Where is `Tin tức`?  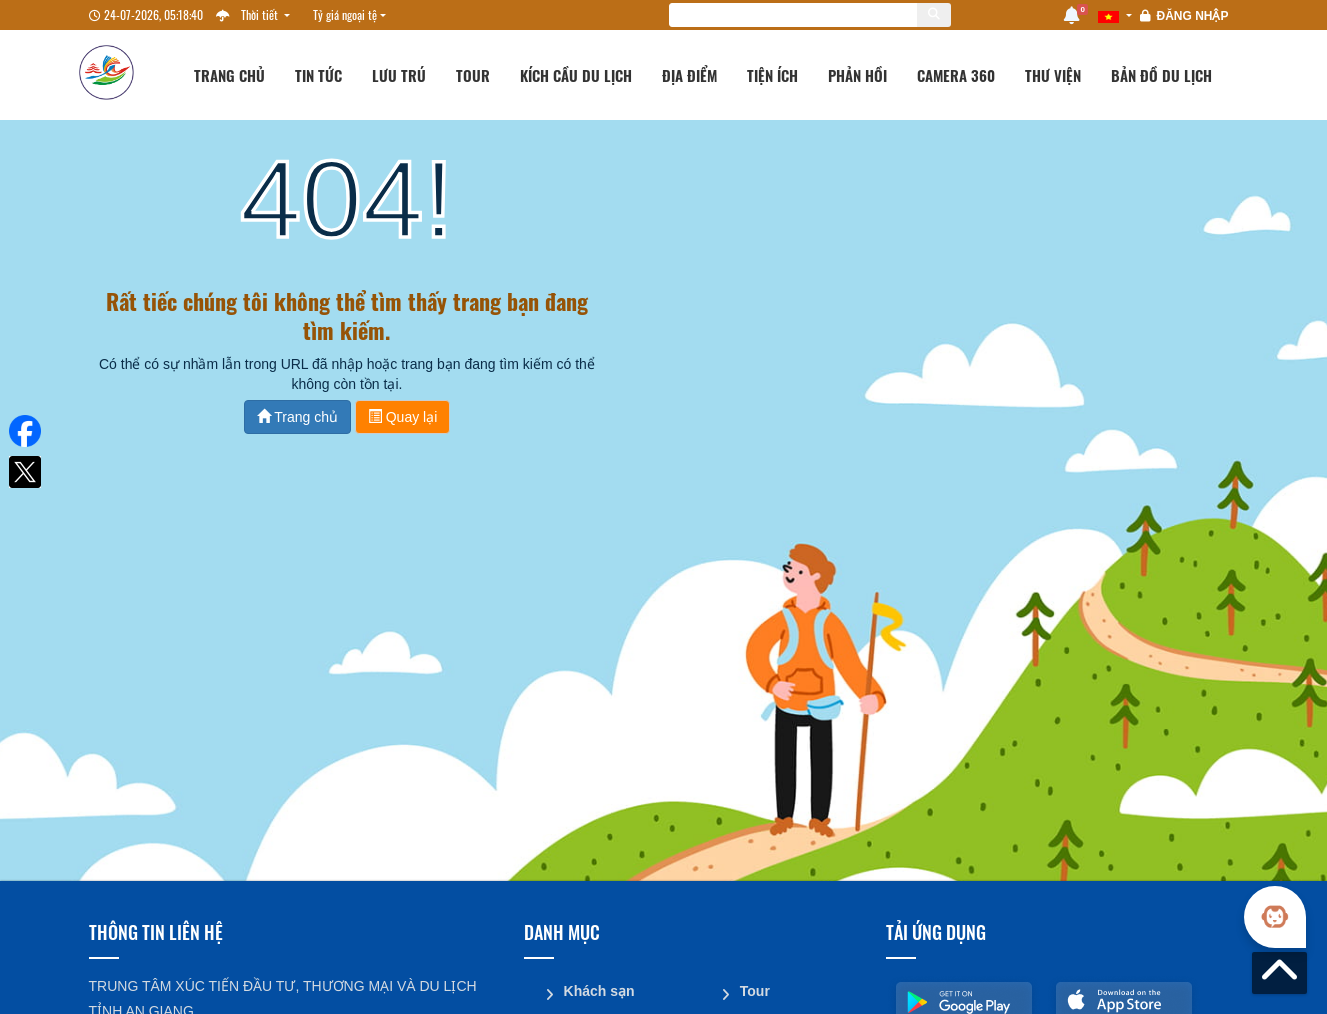
Tin tức is located at coordinates (318, 75).